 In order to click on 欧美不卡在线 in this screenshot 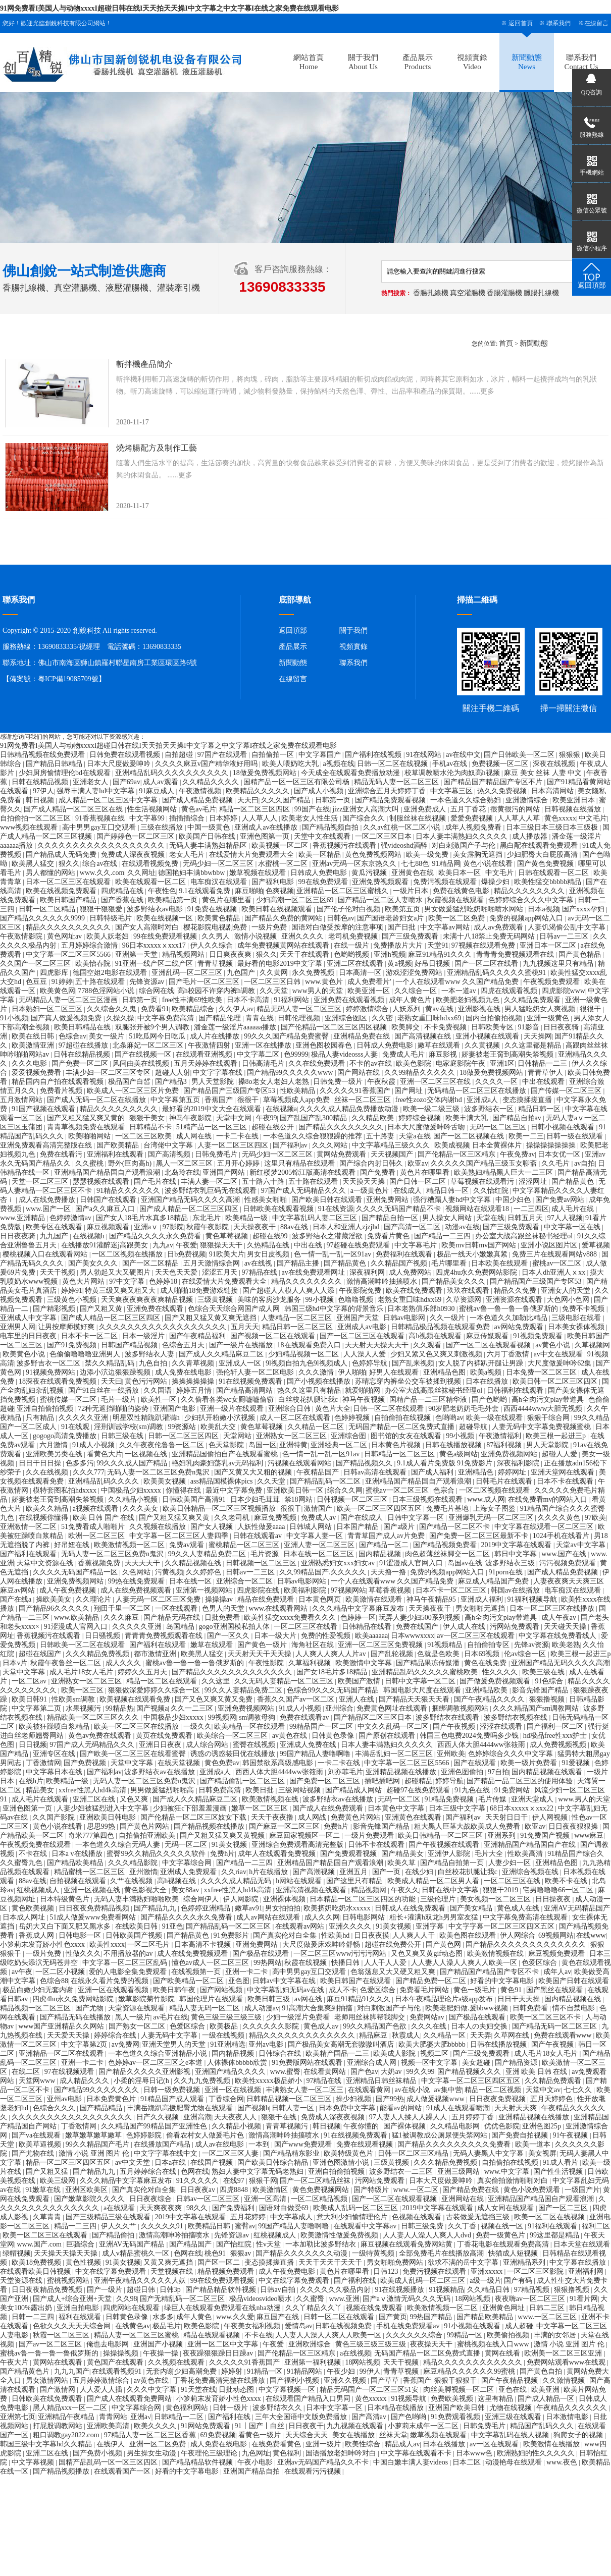, I will do `click(567, 1881)`.